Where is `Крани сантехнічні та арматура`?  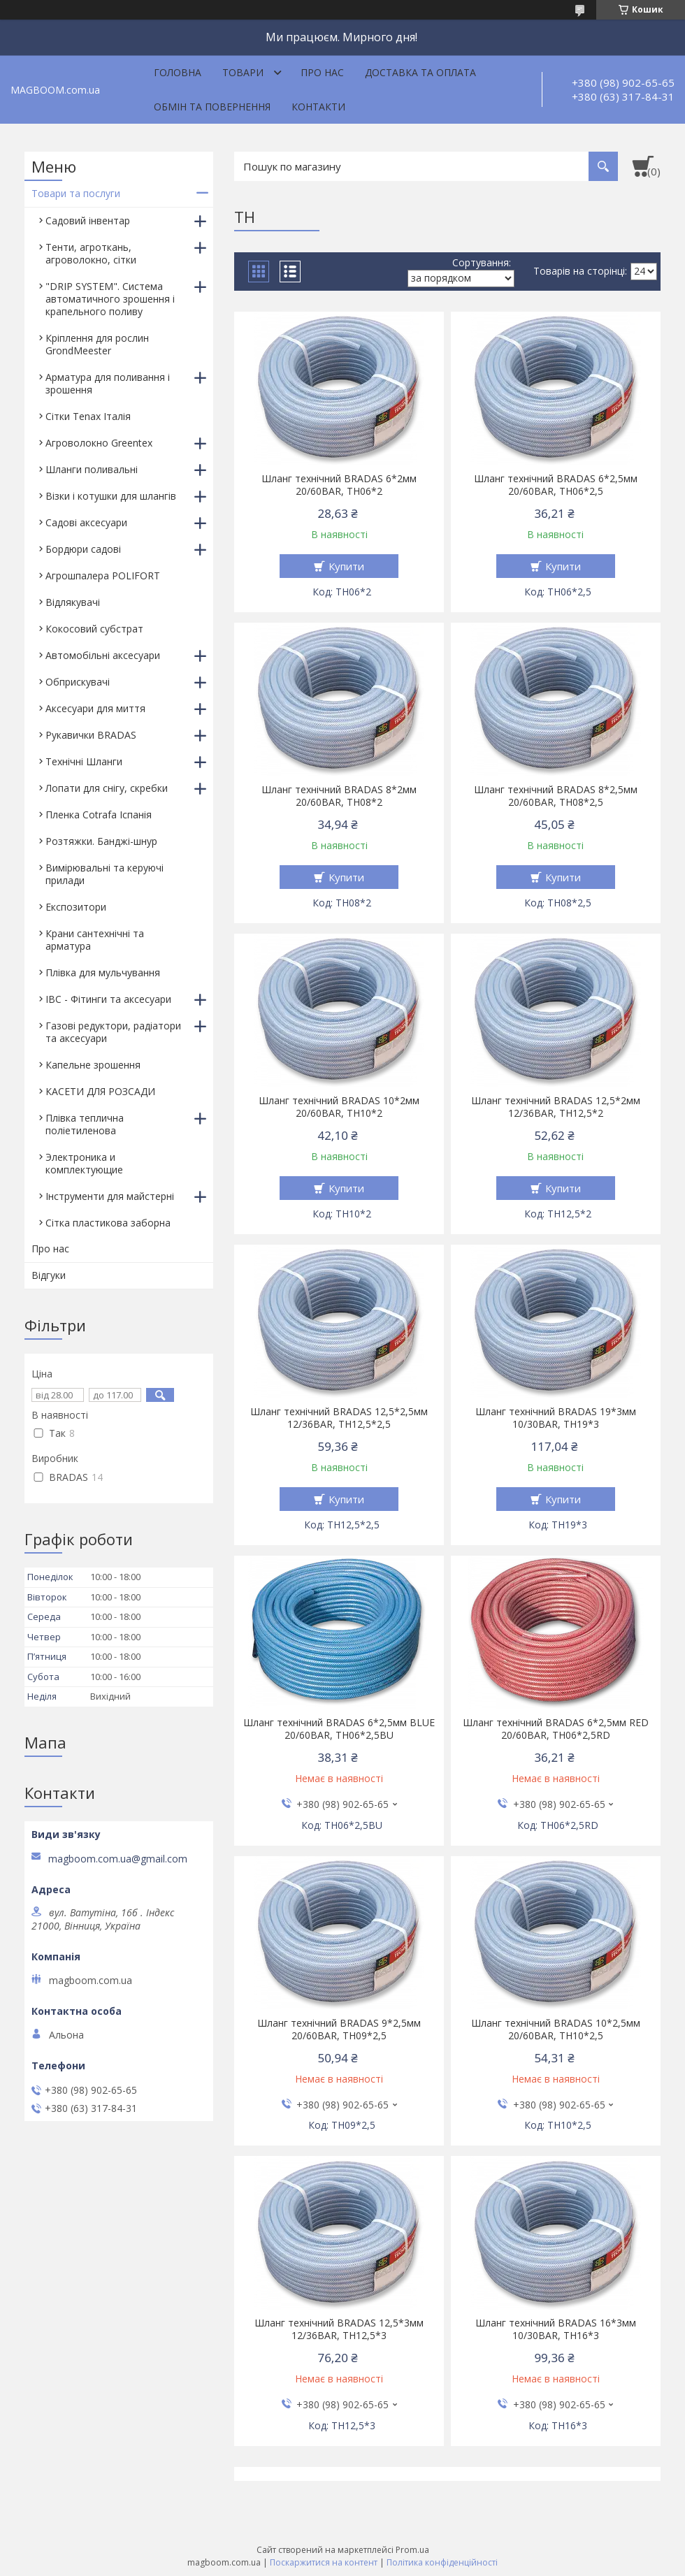 Крани сантехнічні та арматура is located at coordinates (94, 940).